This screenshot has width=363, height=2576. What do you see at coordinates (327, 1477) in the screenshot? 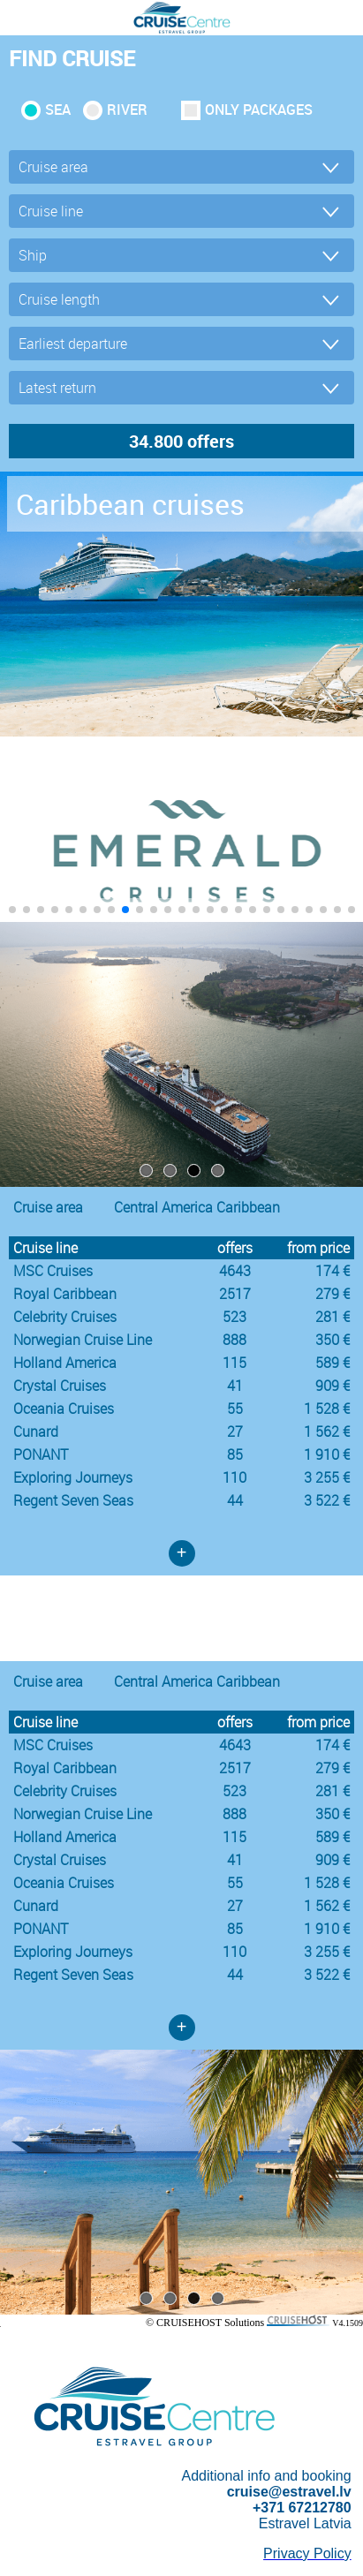
I see `3 255 €` at bounding box center [327, 1477].